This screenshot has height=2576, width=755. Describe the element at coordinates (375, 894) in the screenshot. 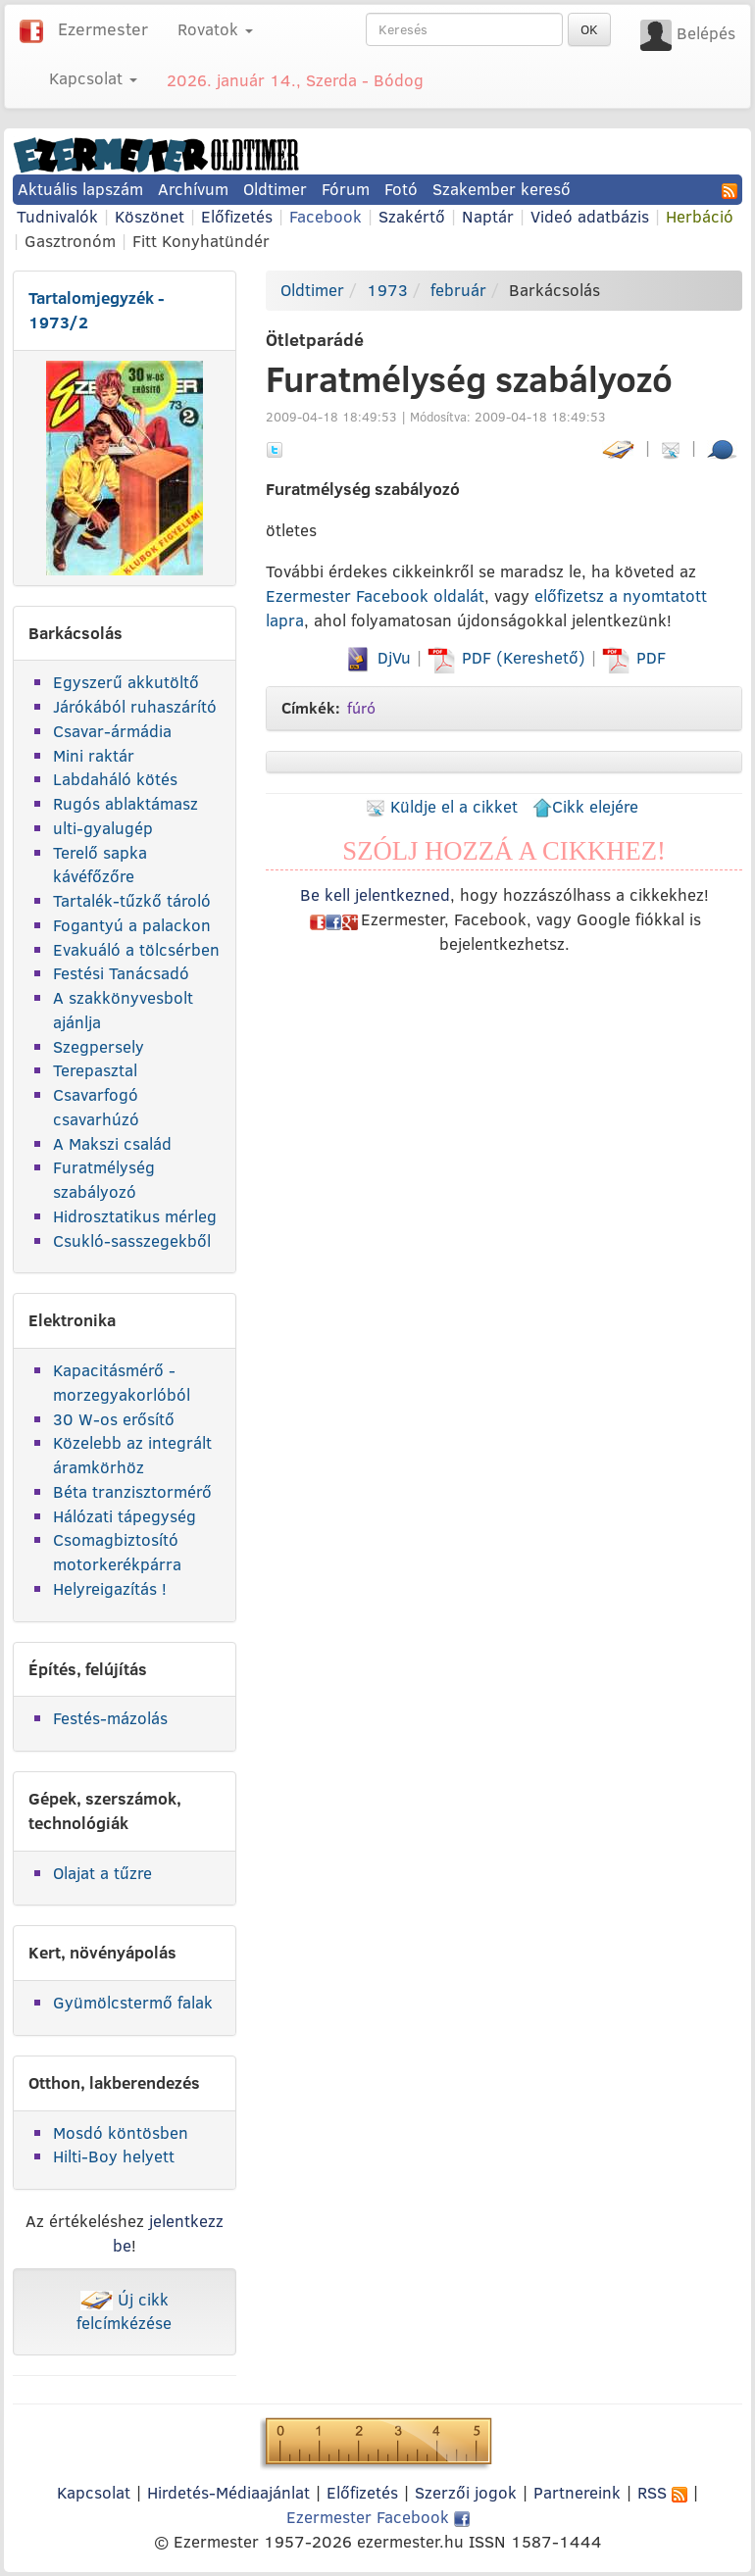

I see `Be kell jelentkezned` at that location.